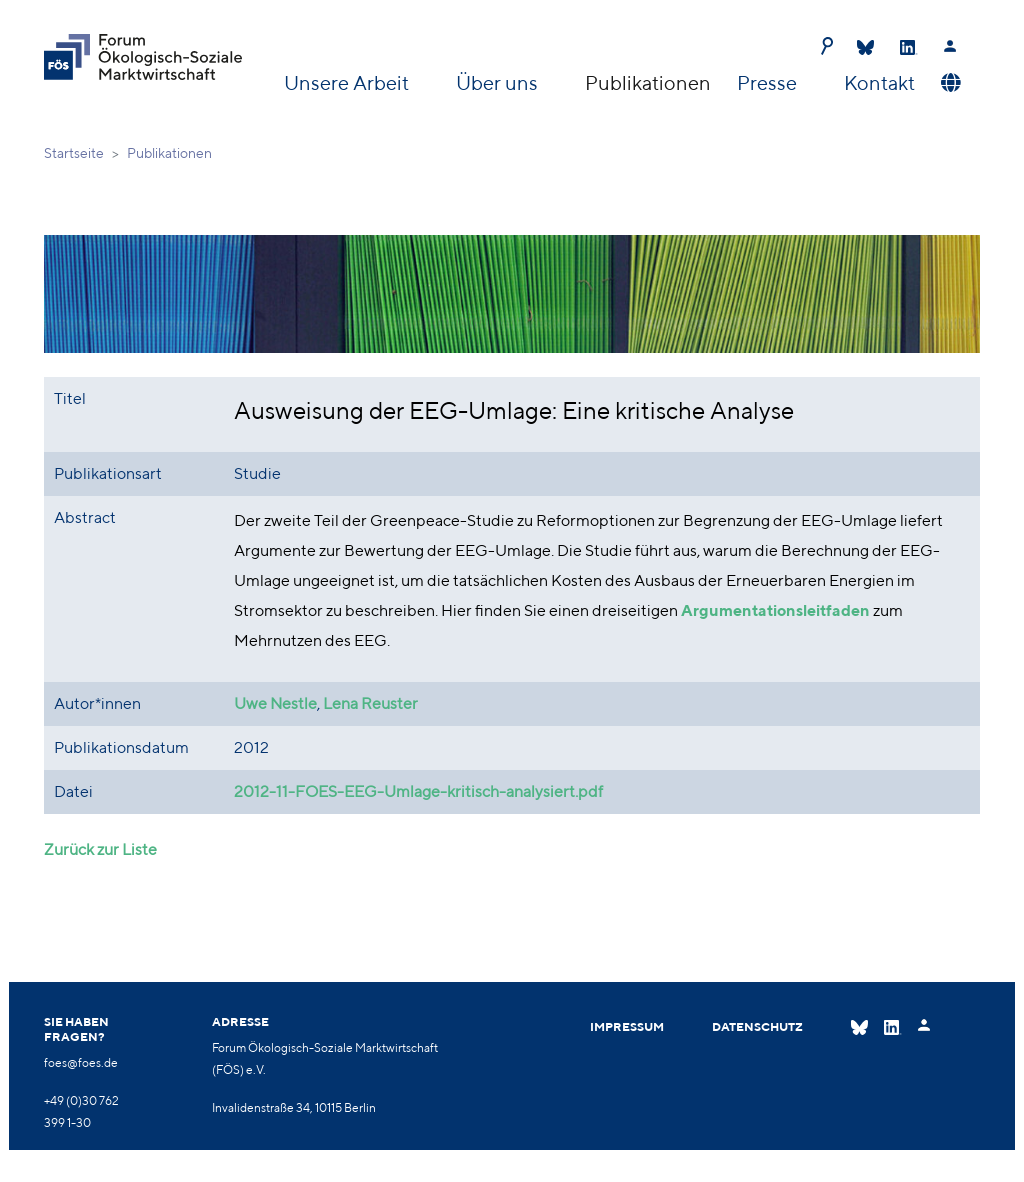 This screenshot has width=1024, height=1182. I want to click on Publikationen, so click(648, 82).